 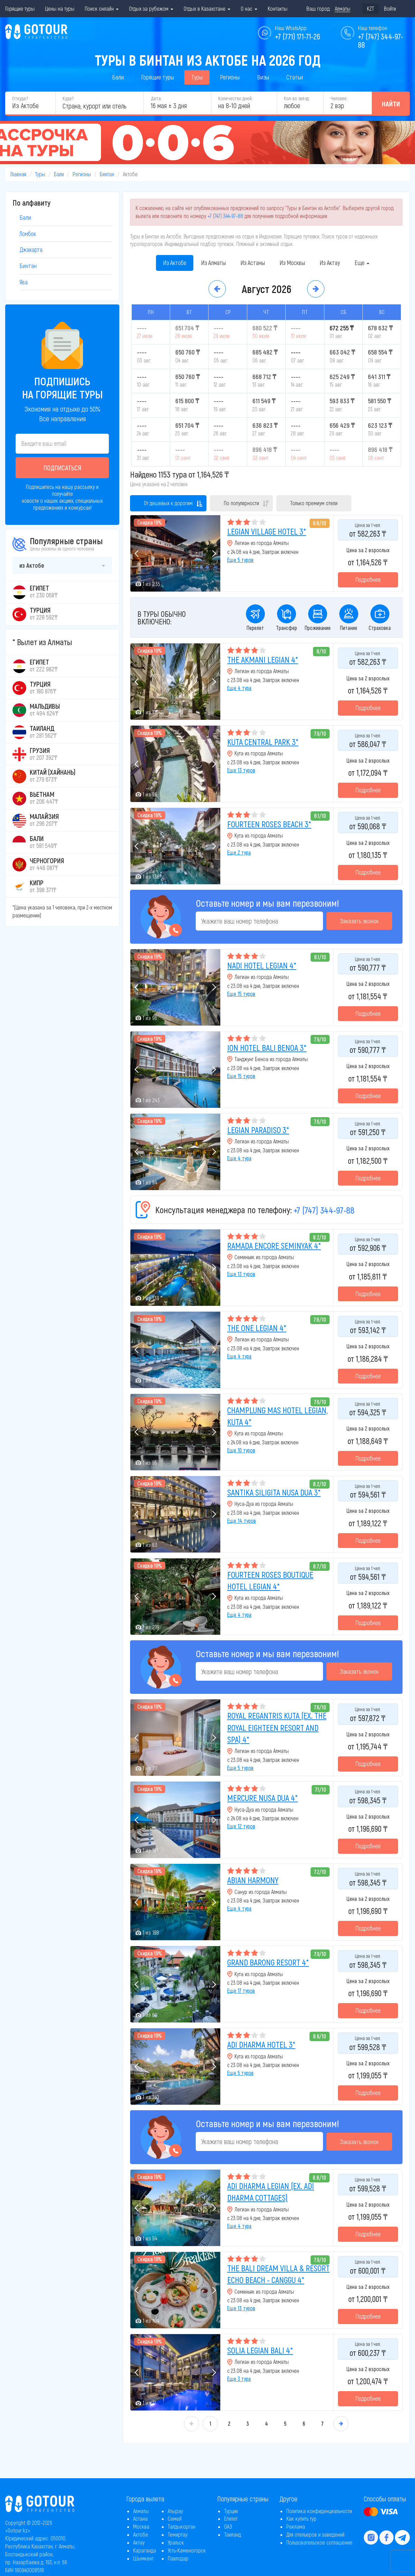 What do you see at coordinates (277, 1416) in the screenshot?
I see `CHAMPLUNG MAS HOTEL LEGIAN, KUTA 4*` at bounding box center [277, 1416].